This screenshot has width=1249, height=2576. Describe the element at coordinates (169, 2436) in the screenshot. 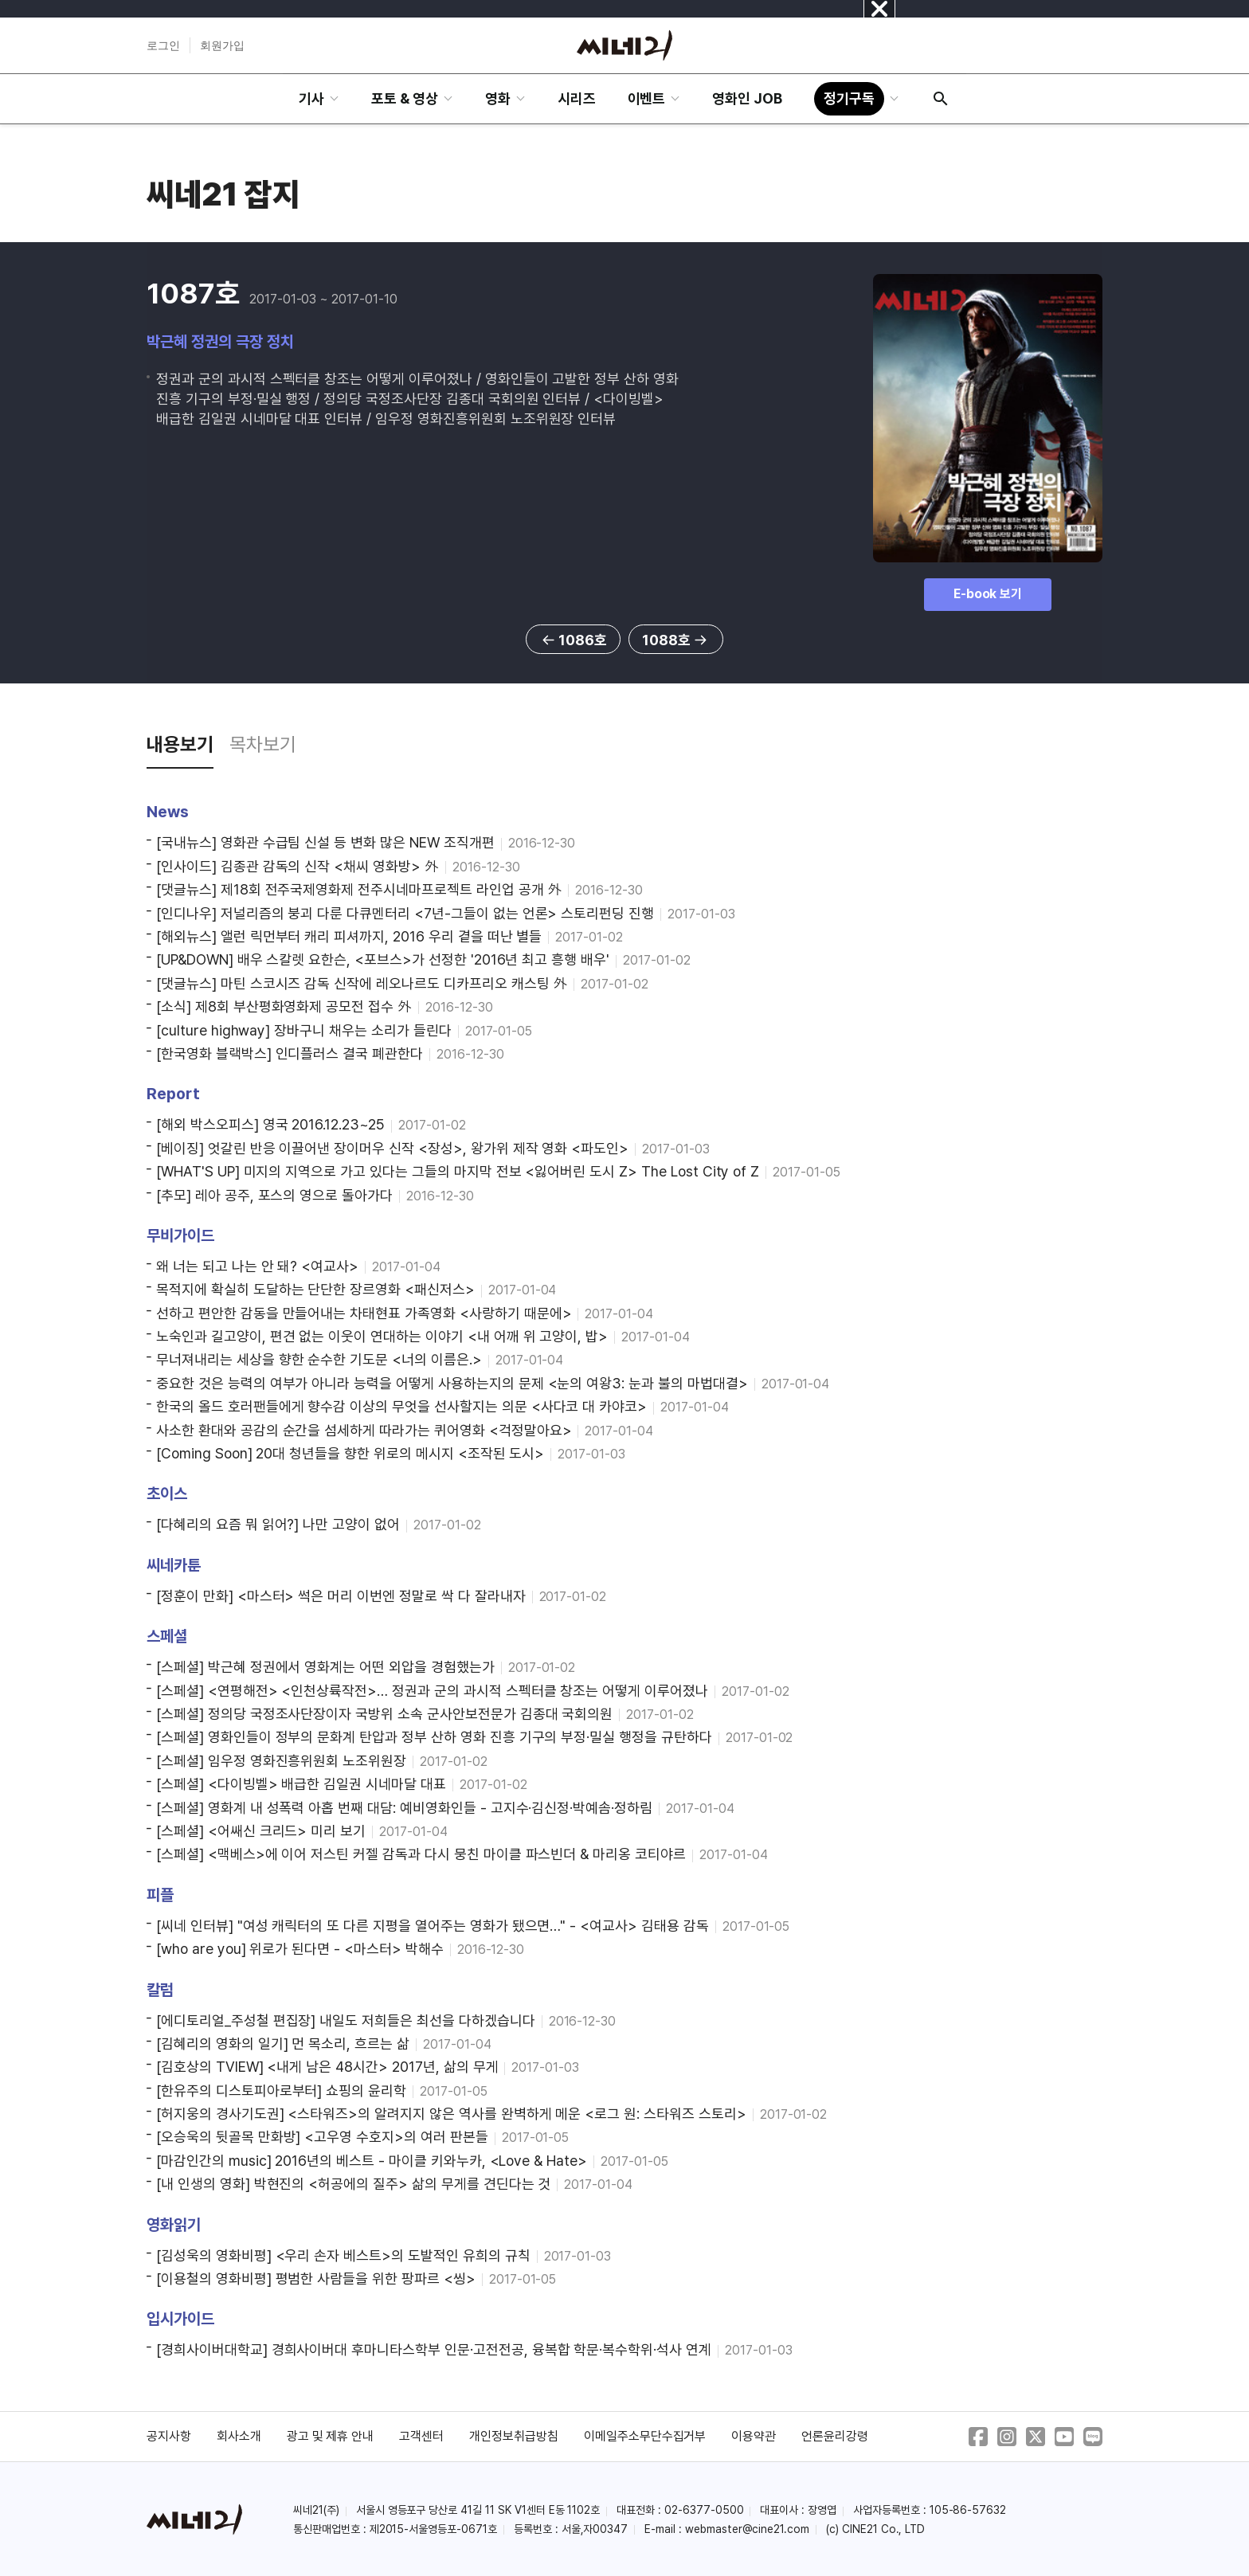

I see `공지사항` at that location.